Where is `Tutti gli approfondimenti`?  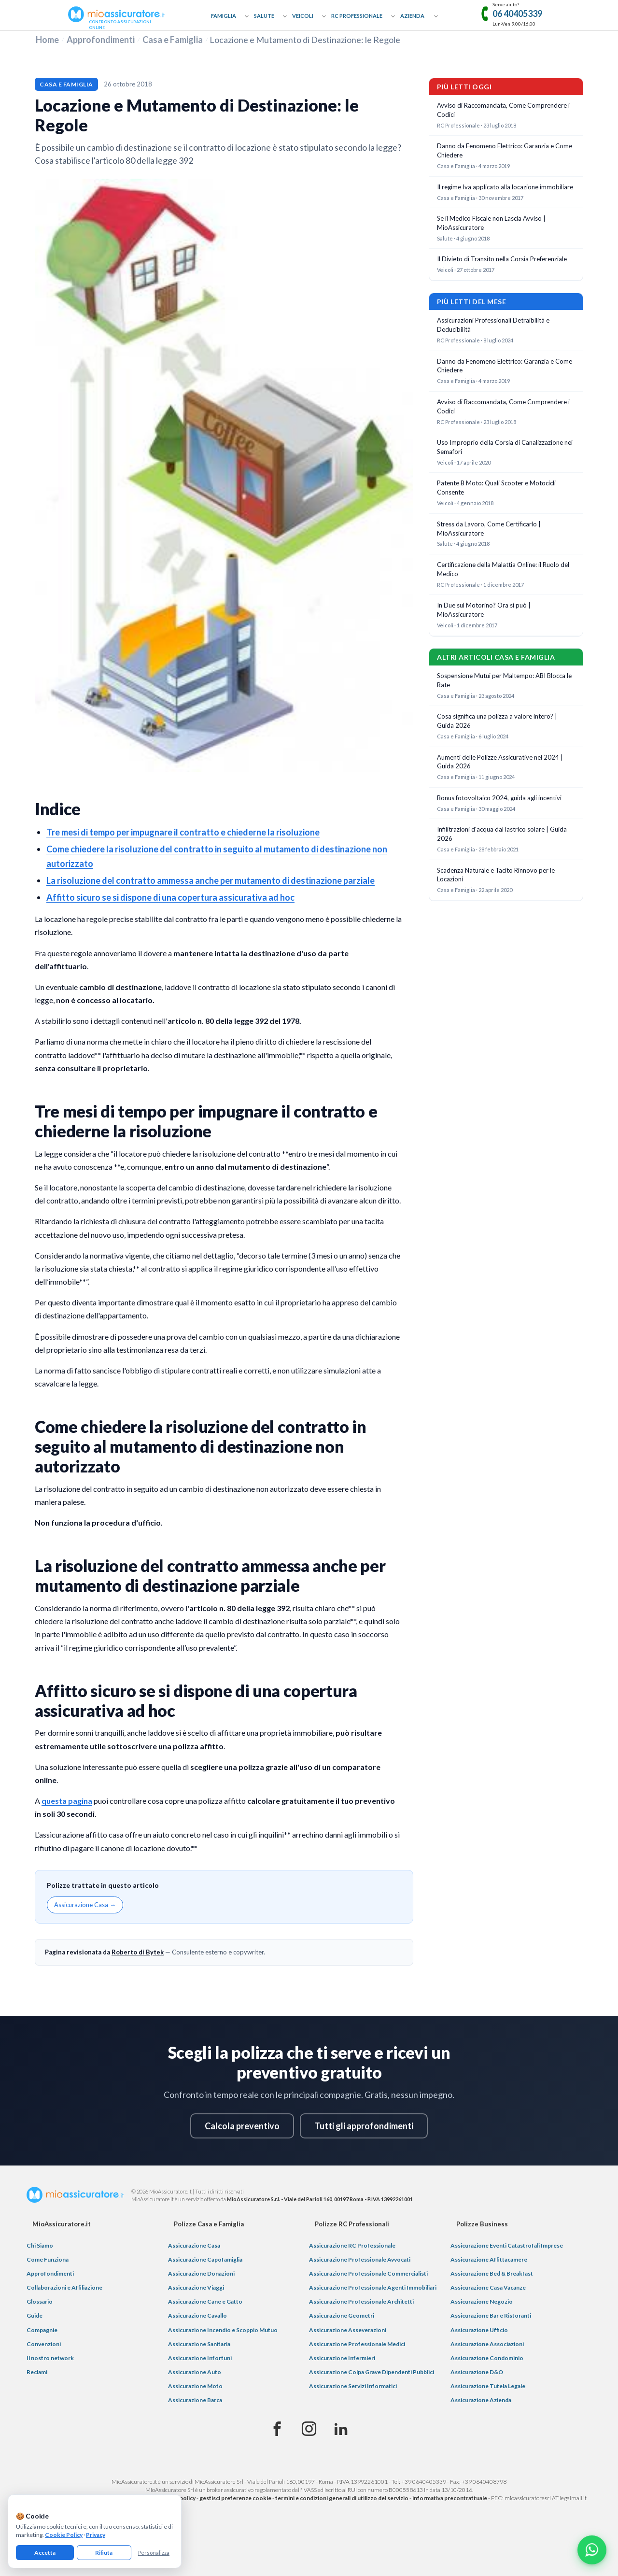
Tutti gli approfondimenti is located at coordinates (363, 2126).